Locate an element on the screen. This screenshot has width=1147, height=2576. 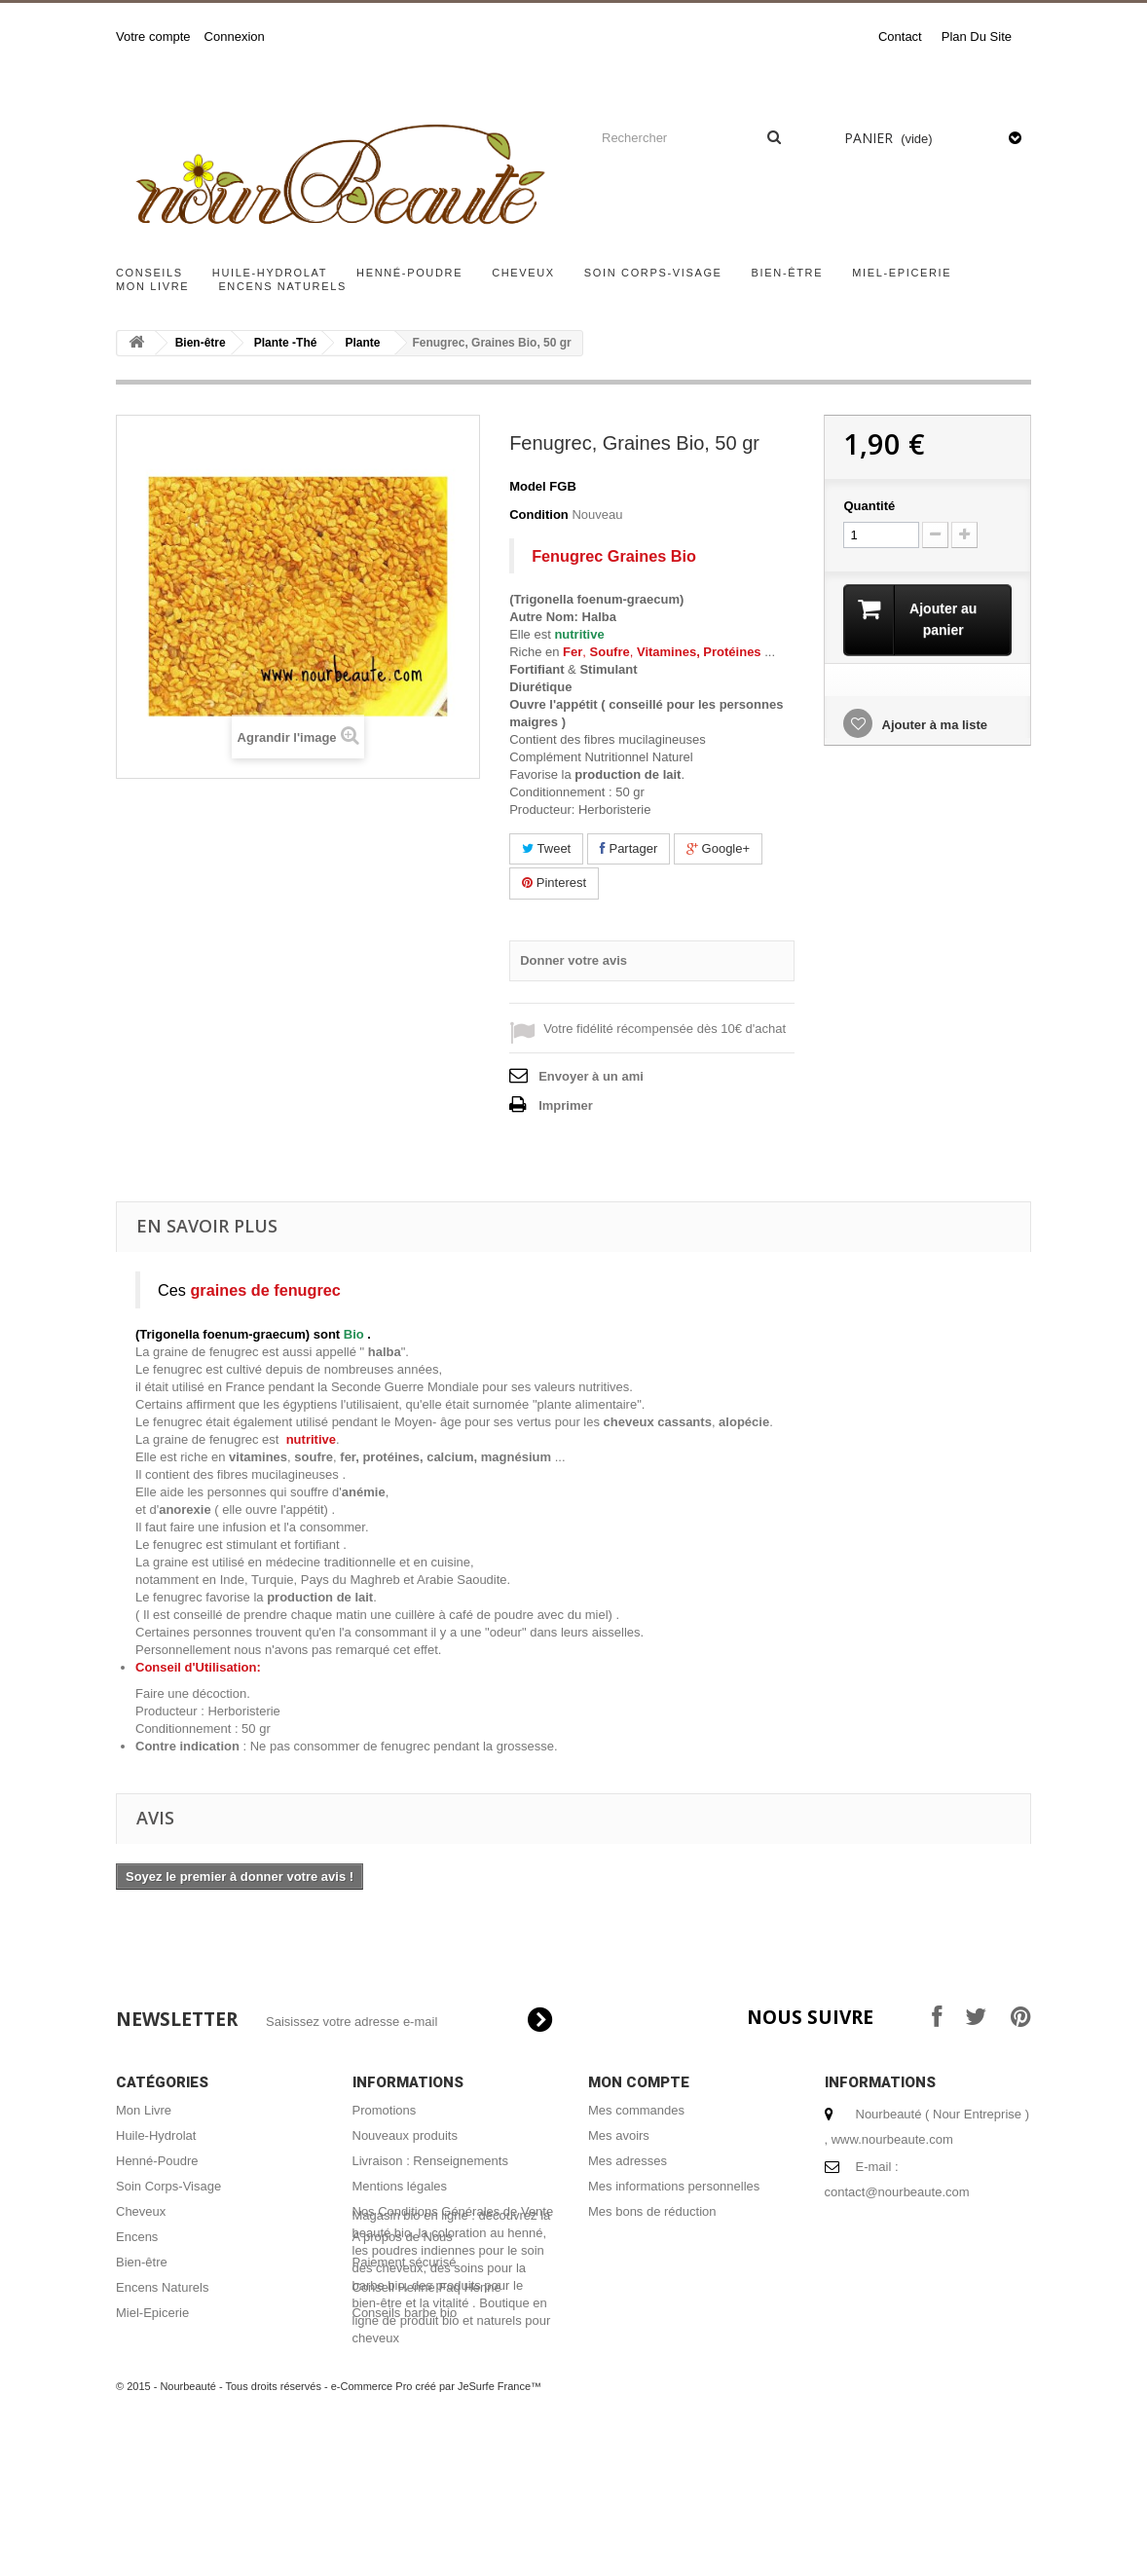
Mon compte is located at coordinates (638, 2082).